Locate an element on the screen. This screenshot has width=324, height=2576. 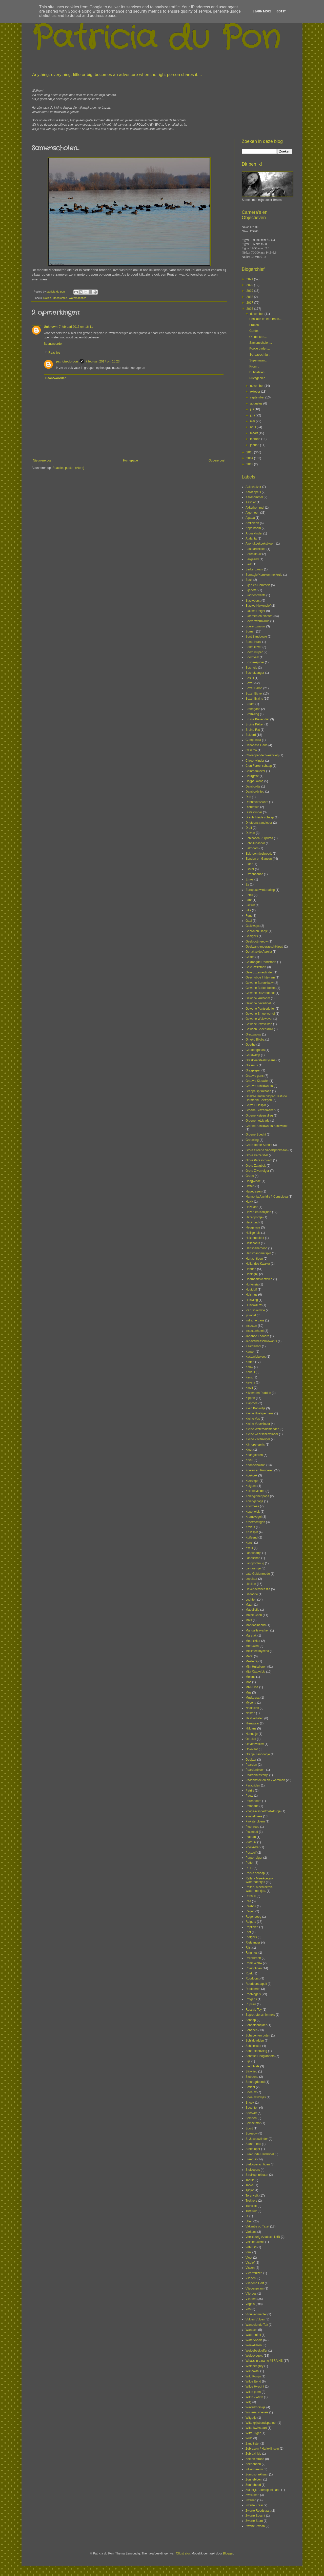
Grauwe Klauwier is located at coordinates (257, 1081).